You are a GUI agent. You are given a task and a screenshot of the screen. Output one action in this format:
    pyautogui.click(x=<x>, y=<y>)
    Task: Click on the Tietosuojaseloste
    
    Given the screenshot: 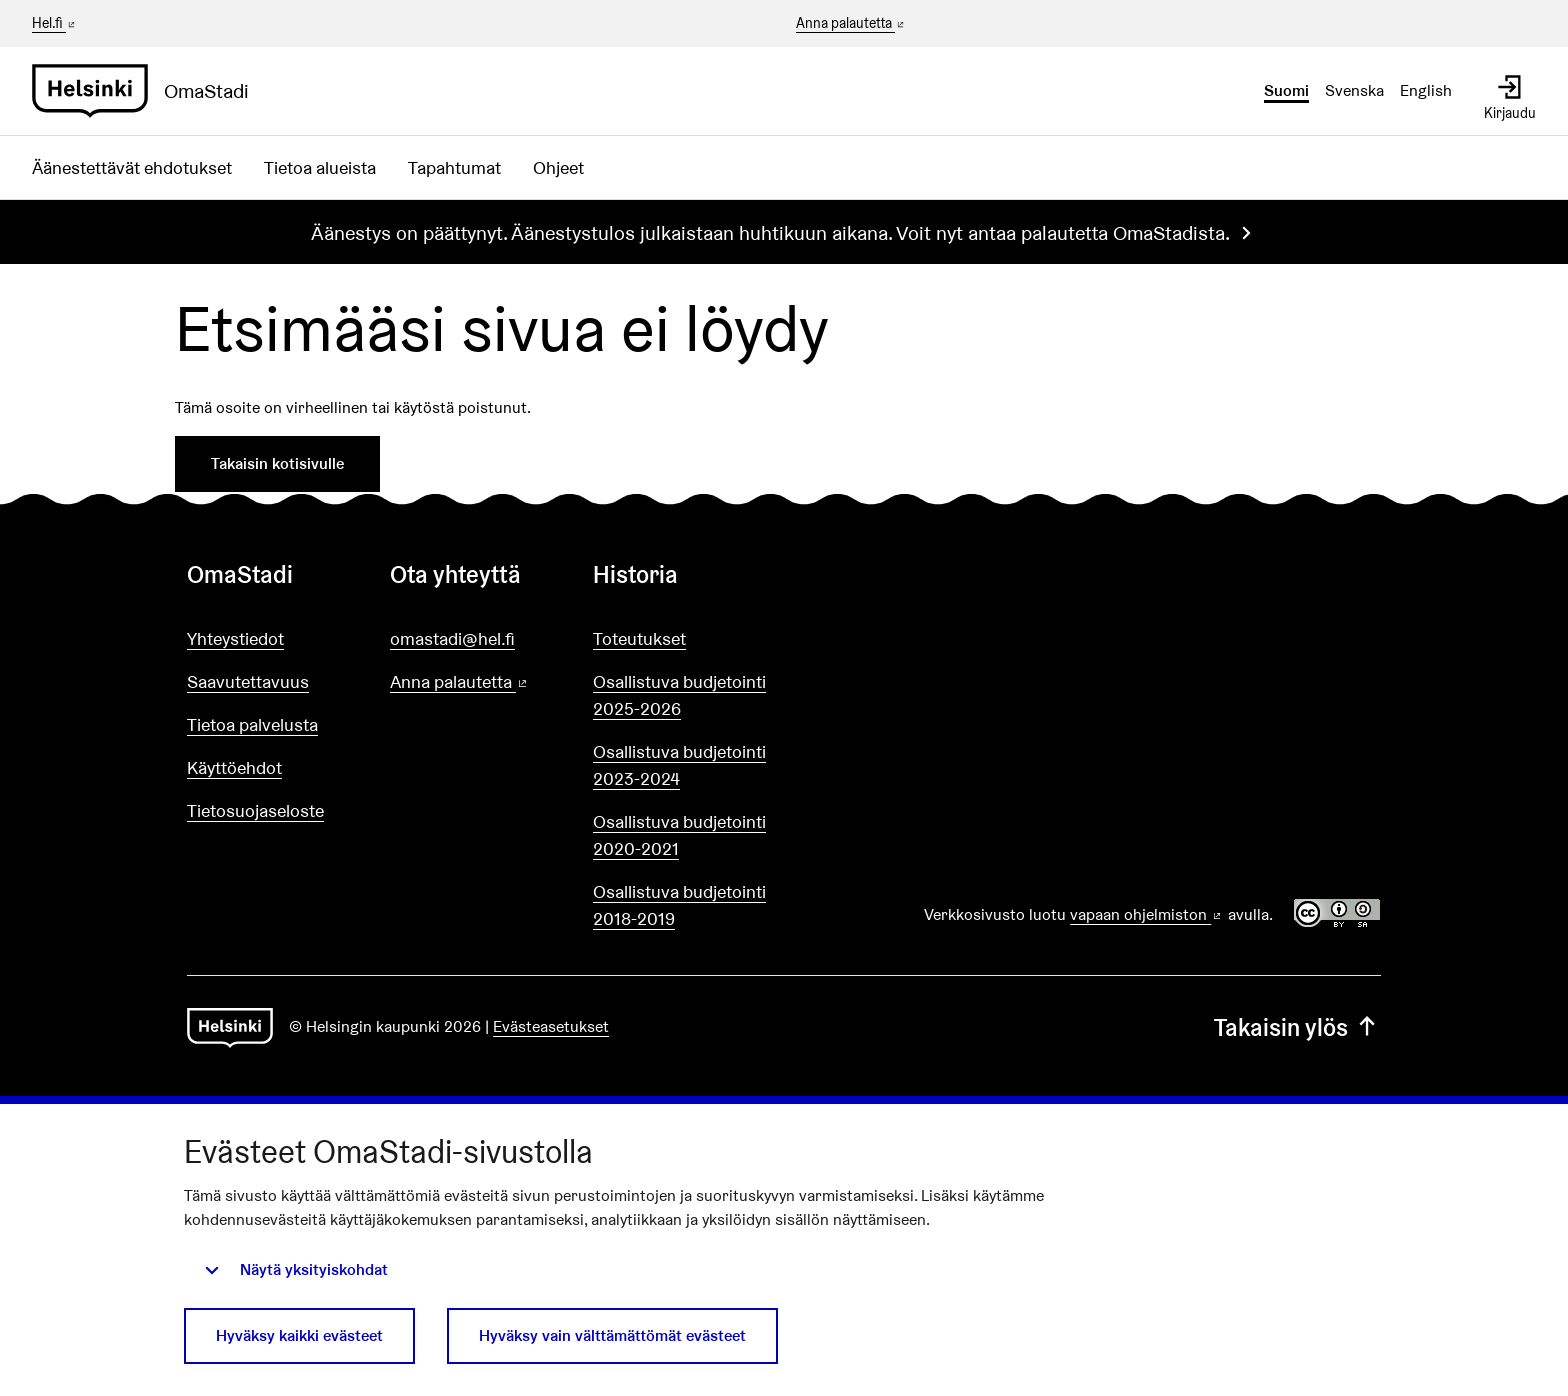 What is the action you would take?
    pyautogui.click(x=255, y=810)
    